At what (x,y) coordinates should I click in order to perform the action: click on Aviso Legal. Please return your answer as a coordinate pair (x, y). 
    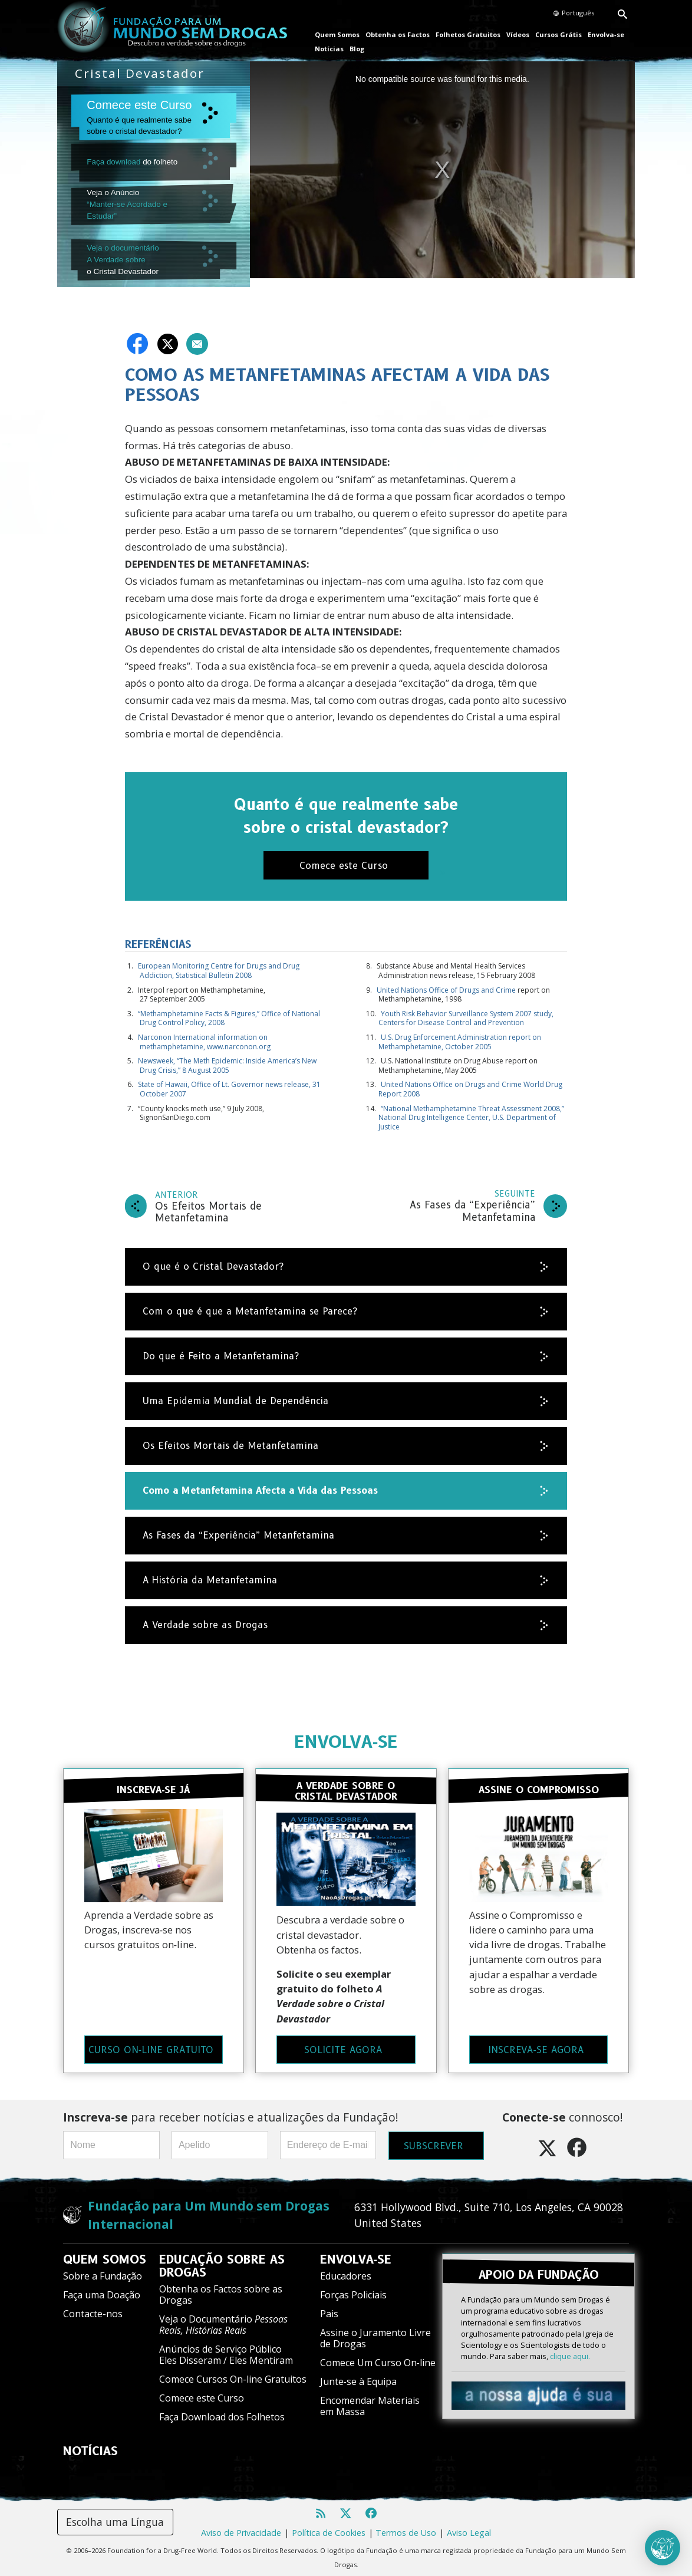
    Looking at the image, I should click on (469, 2528).